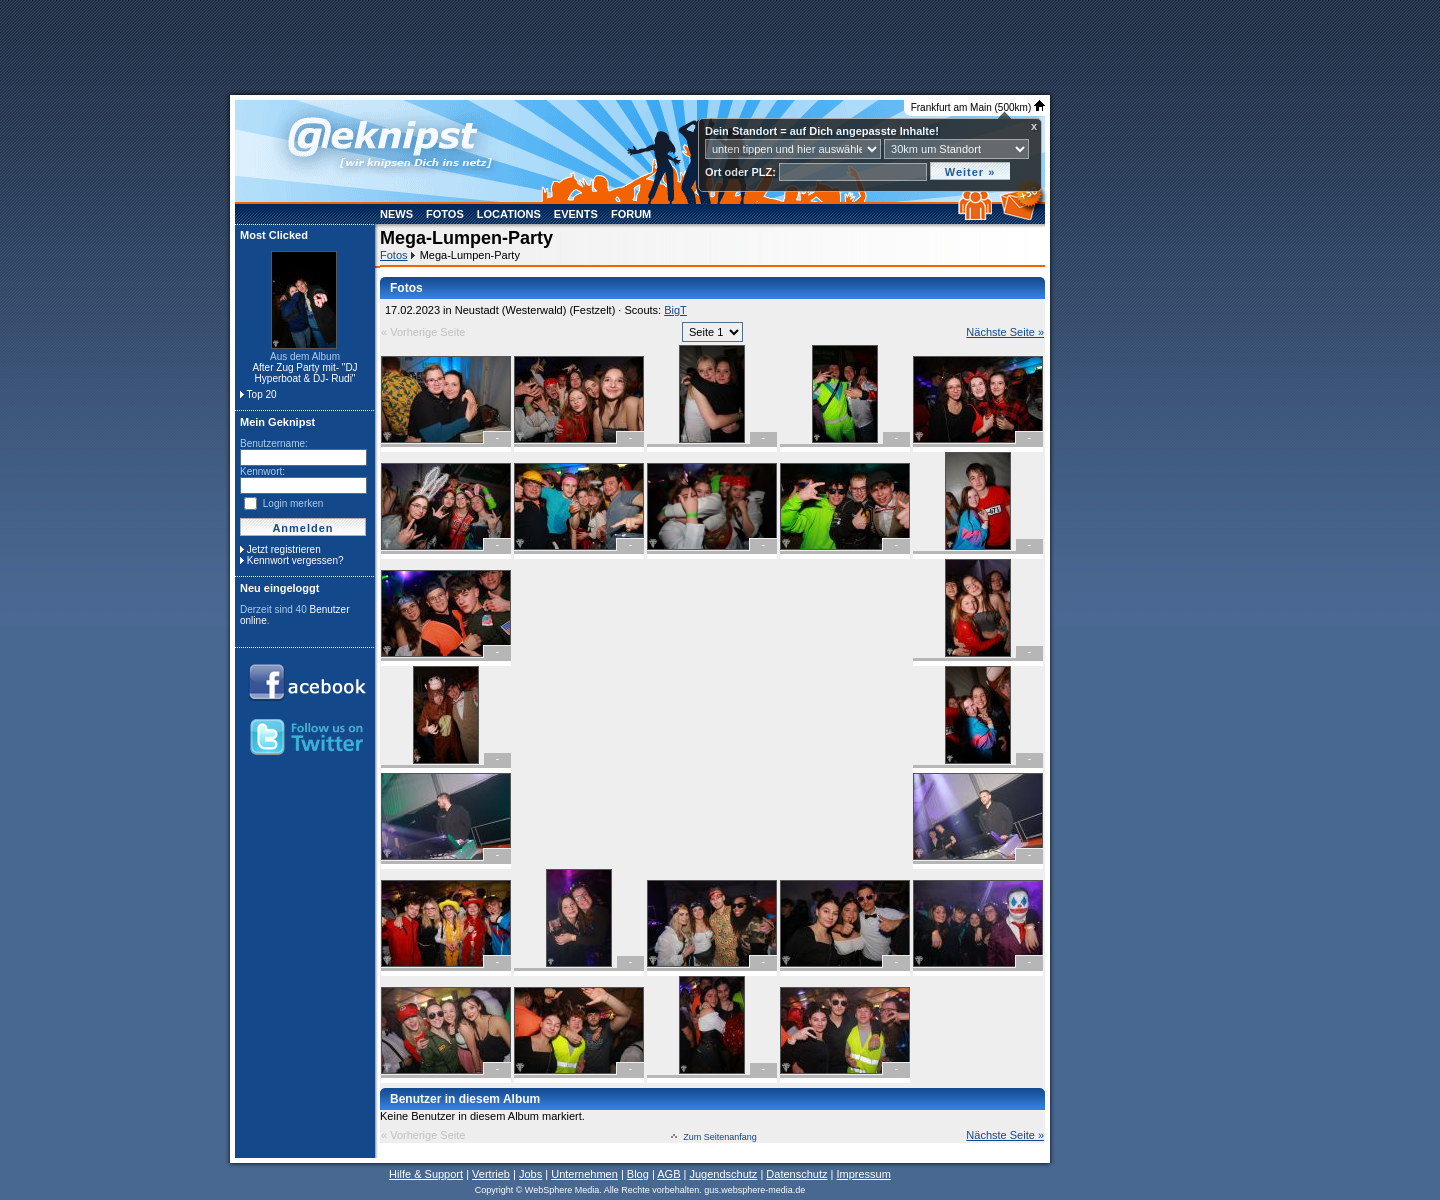 The height and width of the screenshot is (1200, 1440). Describe the element at coordinates (509, 214) in the screenshot. I see `Locations` at that location.